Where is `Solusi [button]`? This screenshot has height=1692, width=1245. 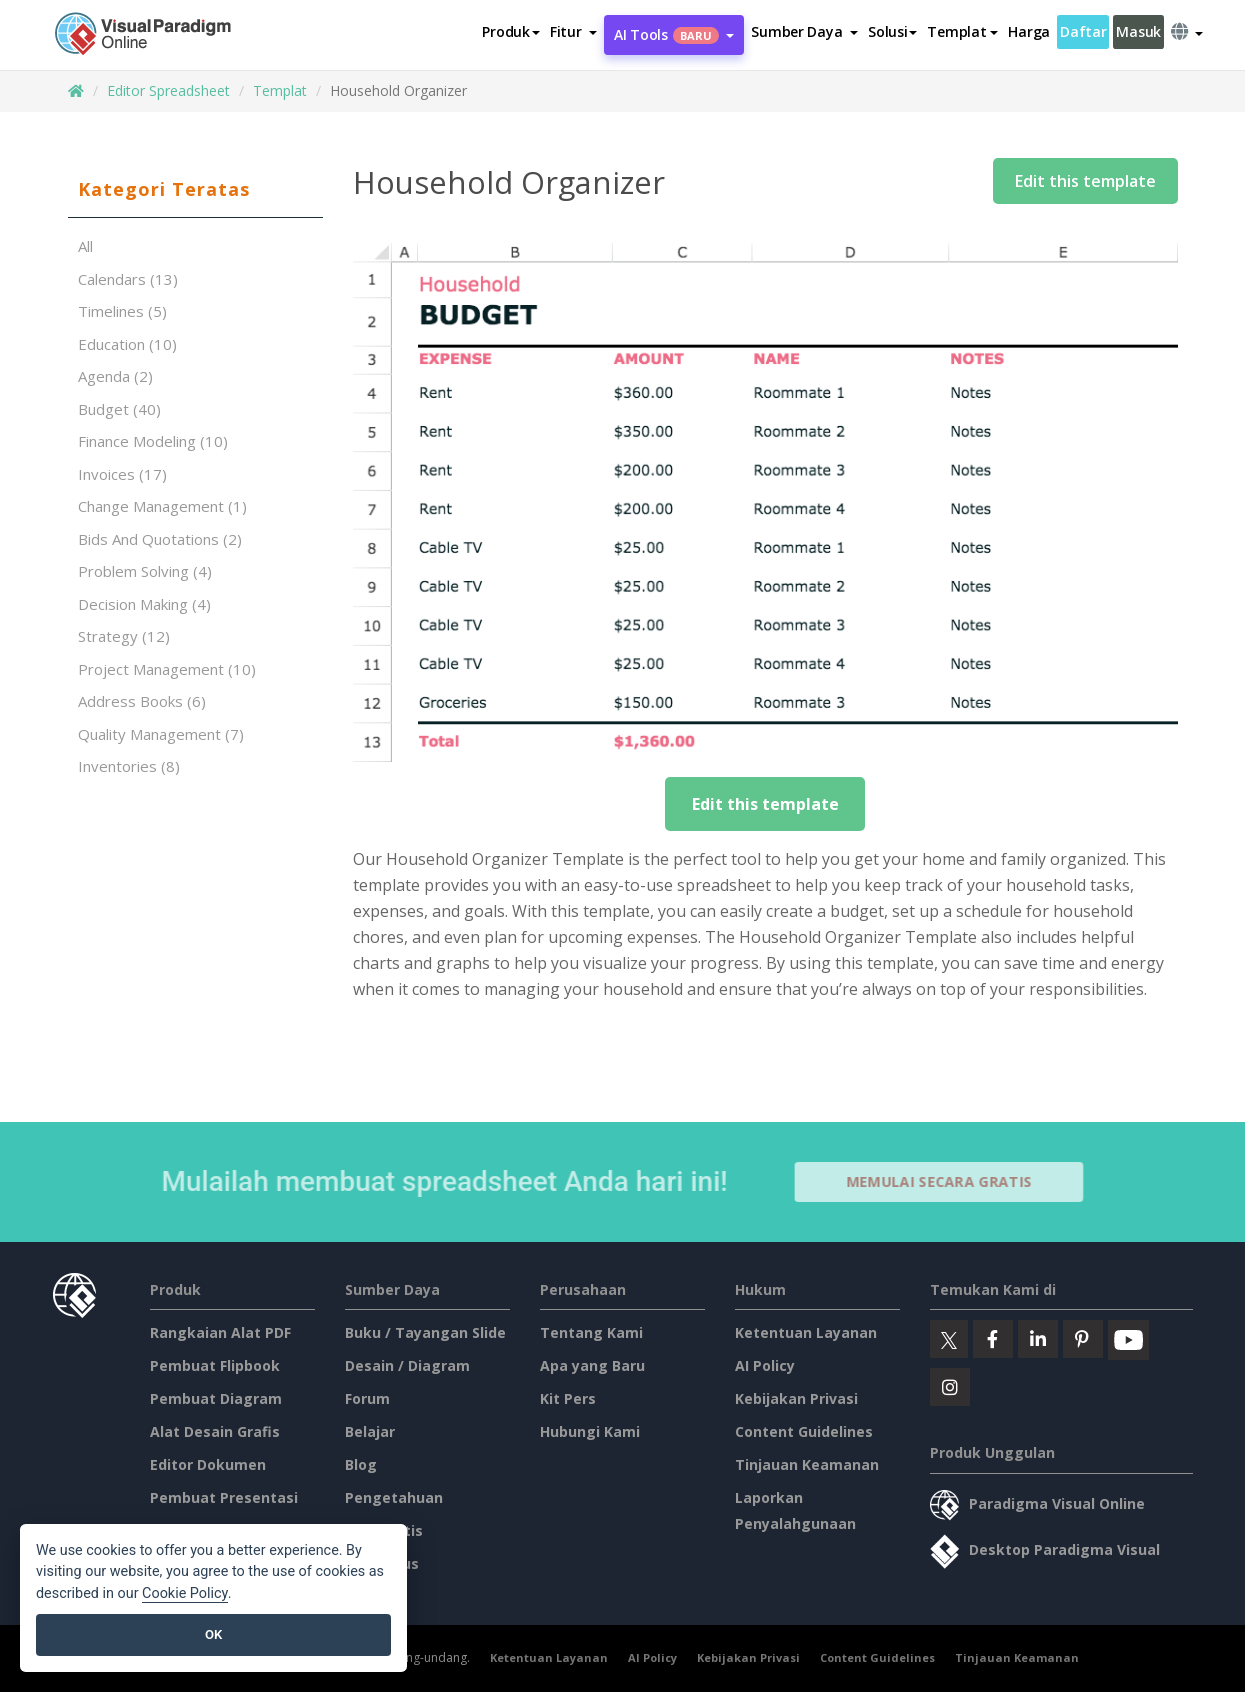
Solusi [button] is located at coordinates (892, 31).